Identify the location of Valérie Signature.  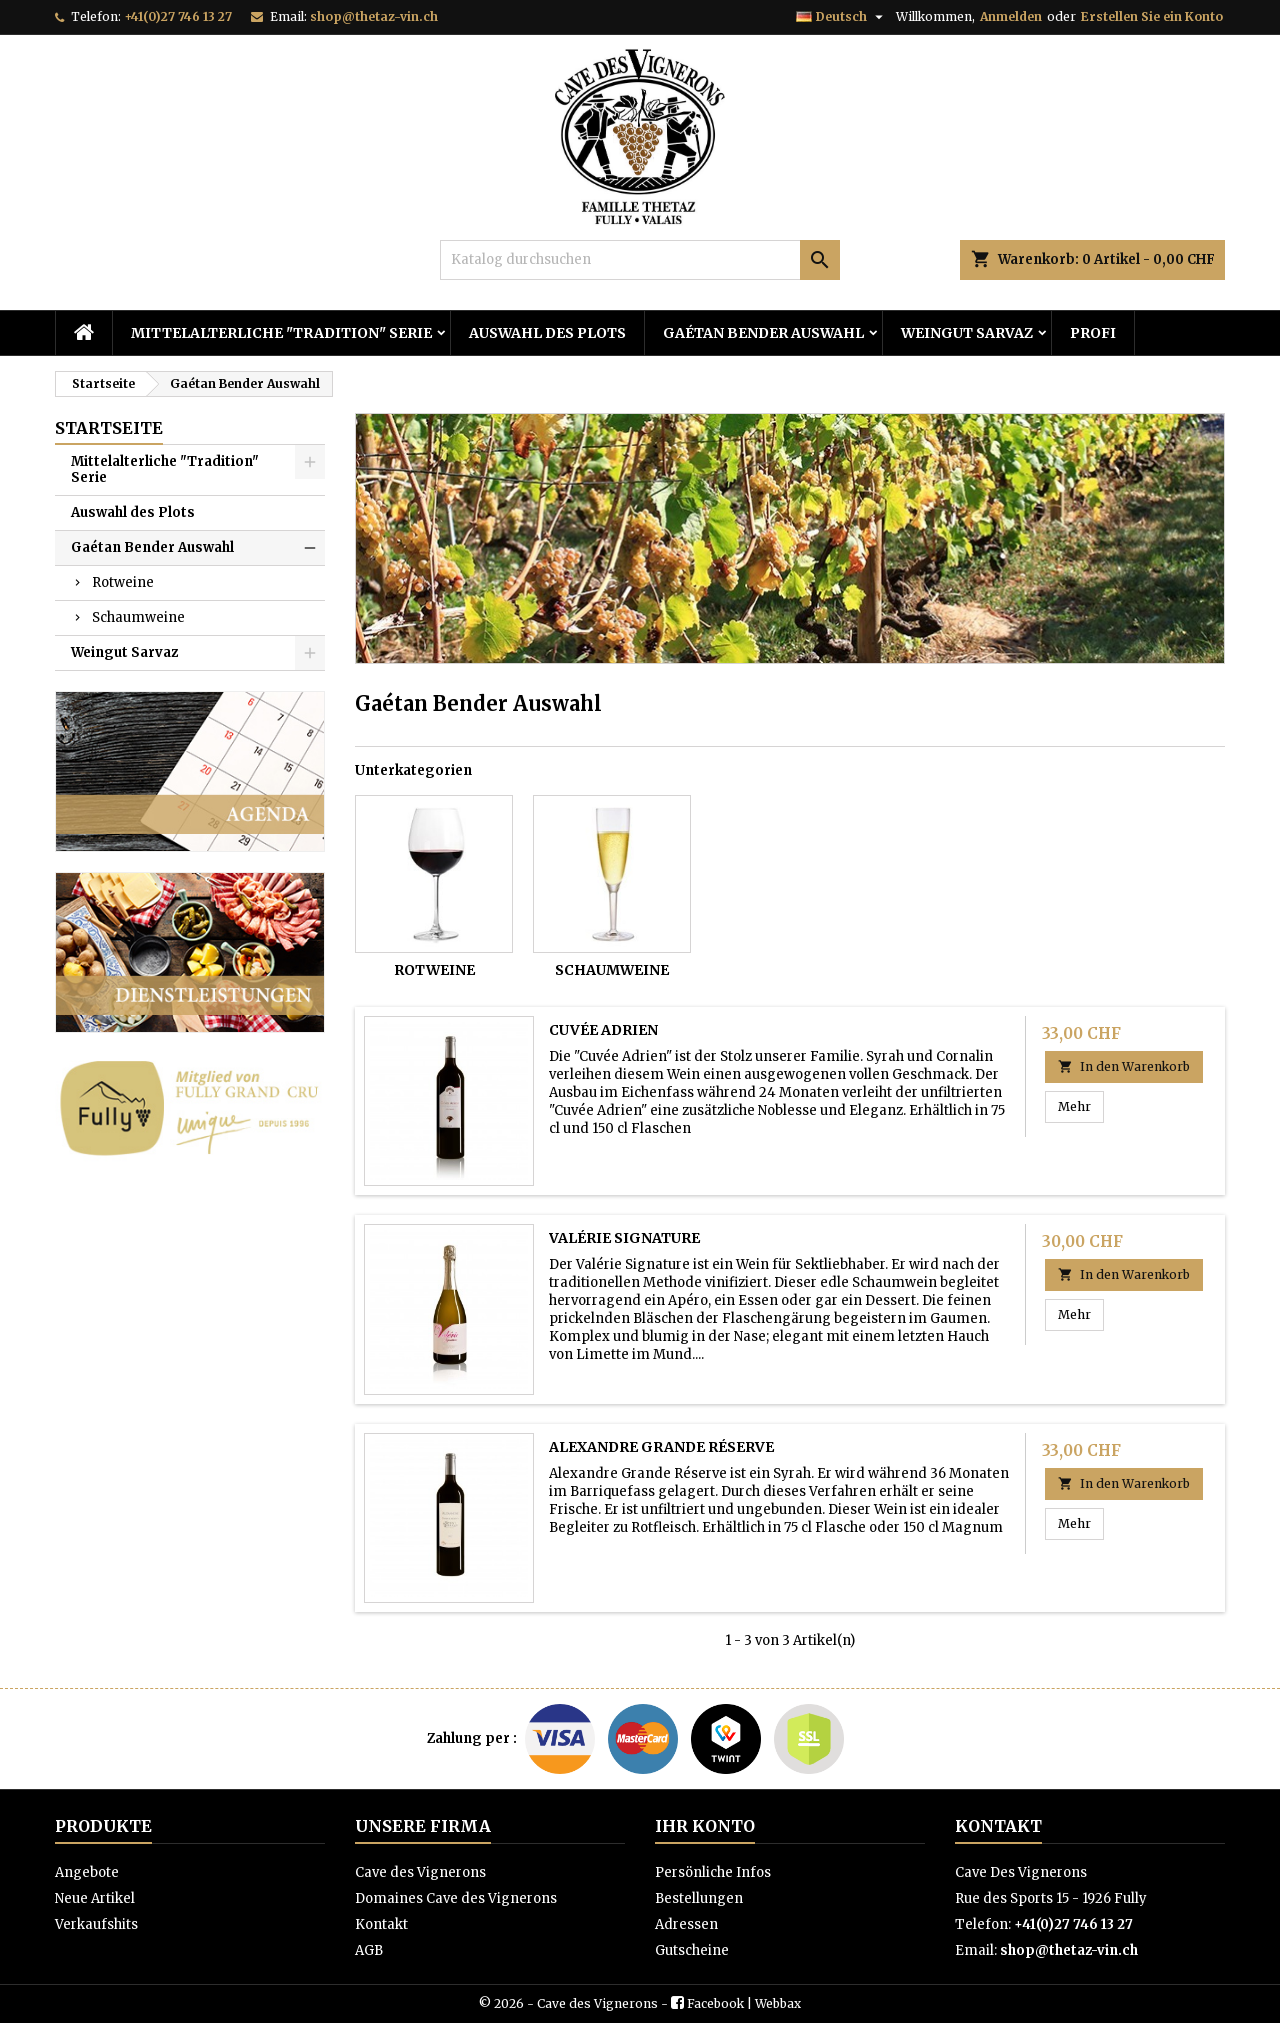
(624, 1238).